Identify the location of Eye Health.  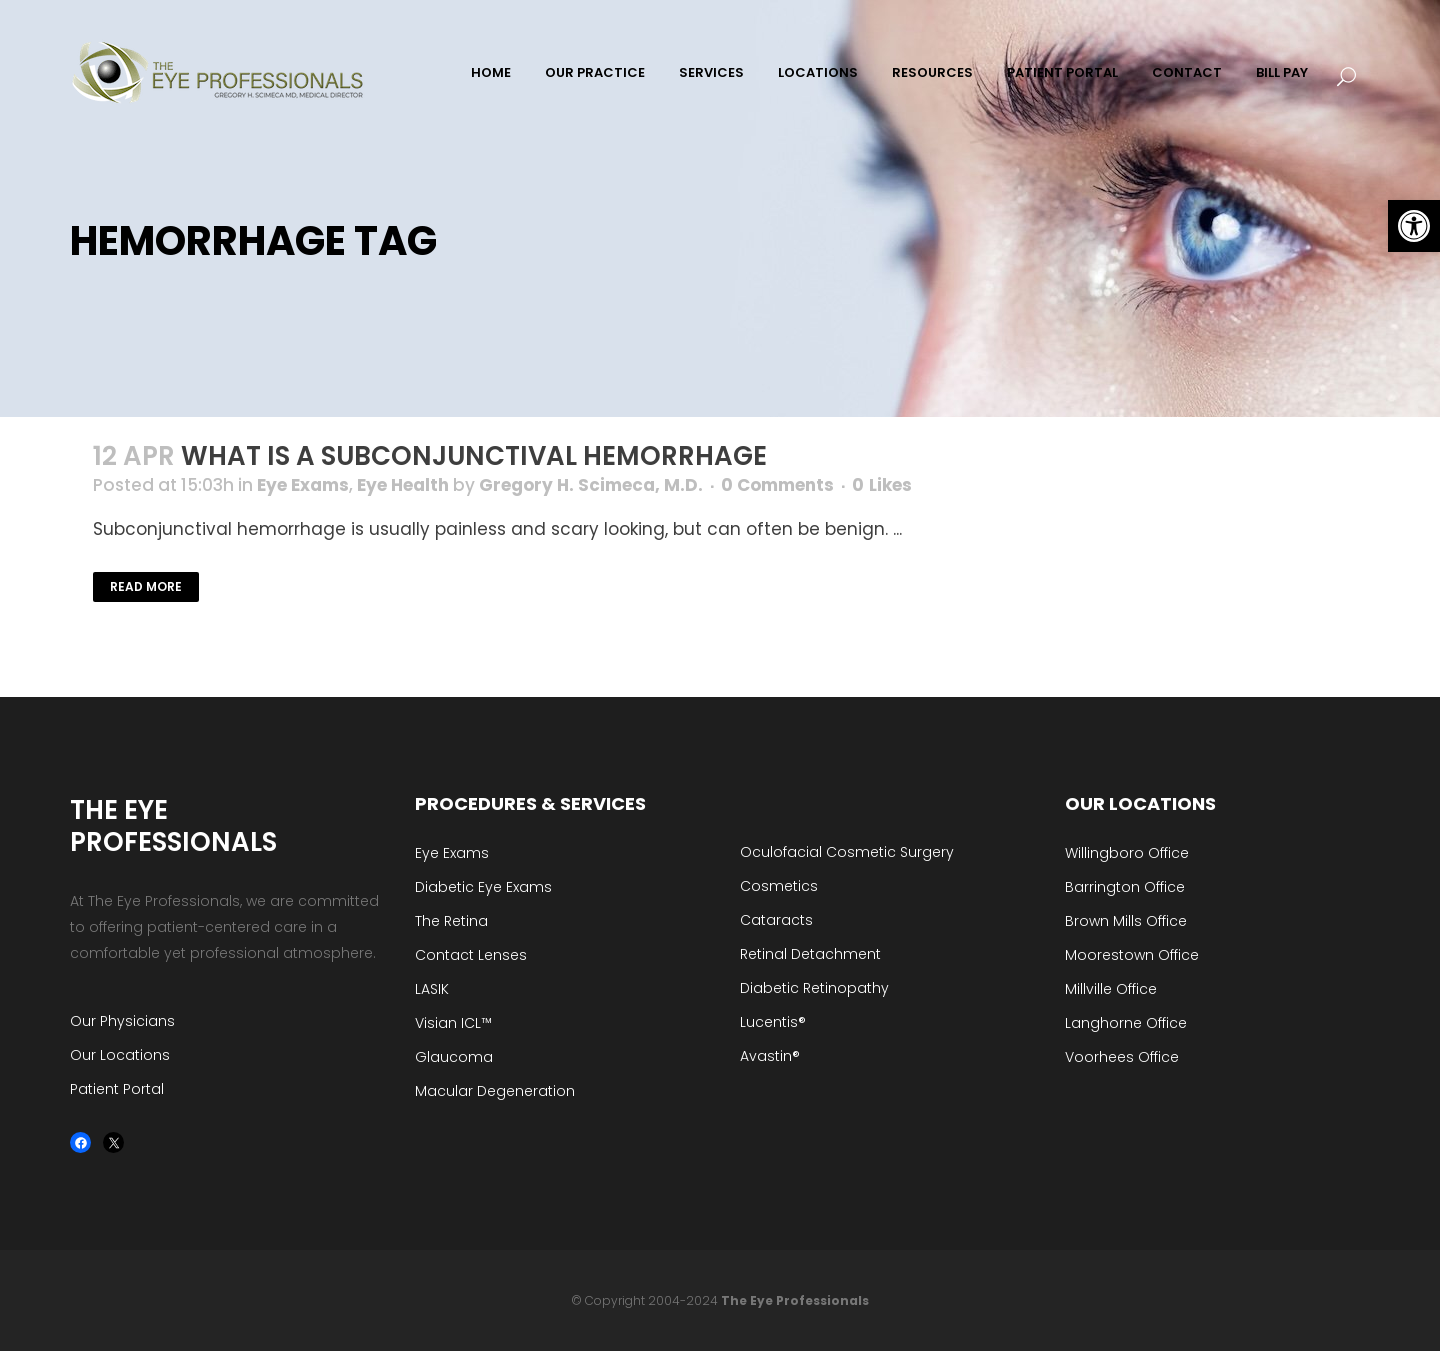
(403, 485).